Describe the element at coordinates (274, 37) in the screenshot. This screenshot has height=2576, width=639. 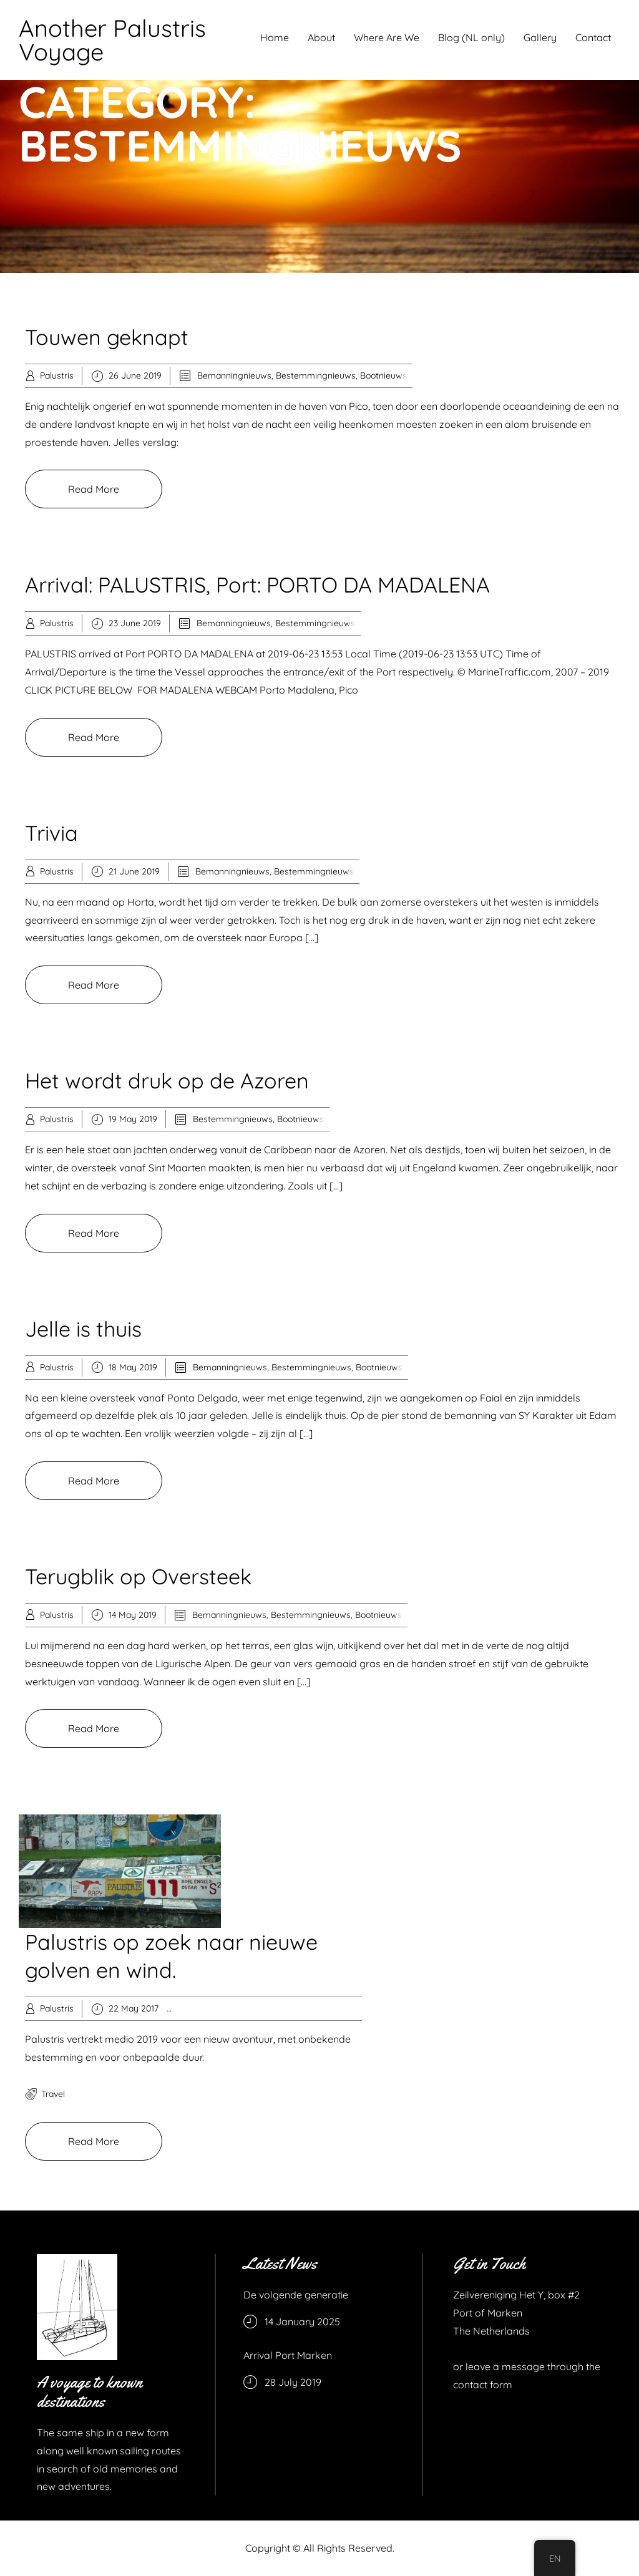
I see `Home` at that location.